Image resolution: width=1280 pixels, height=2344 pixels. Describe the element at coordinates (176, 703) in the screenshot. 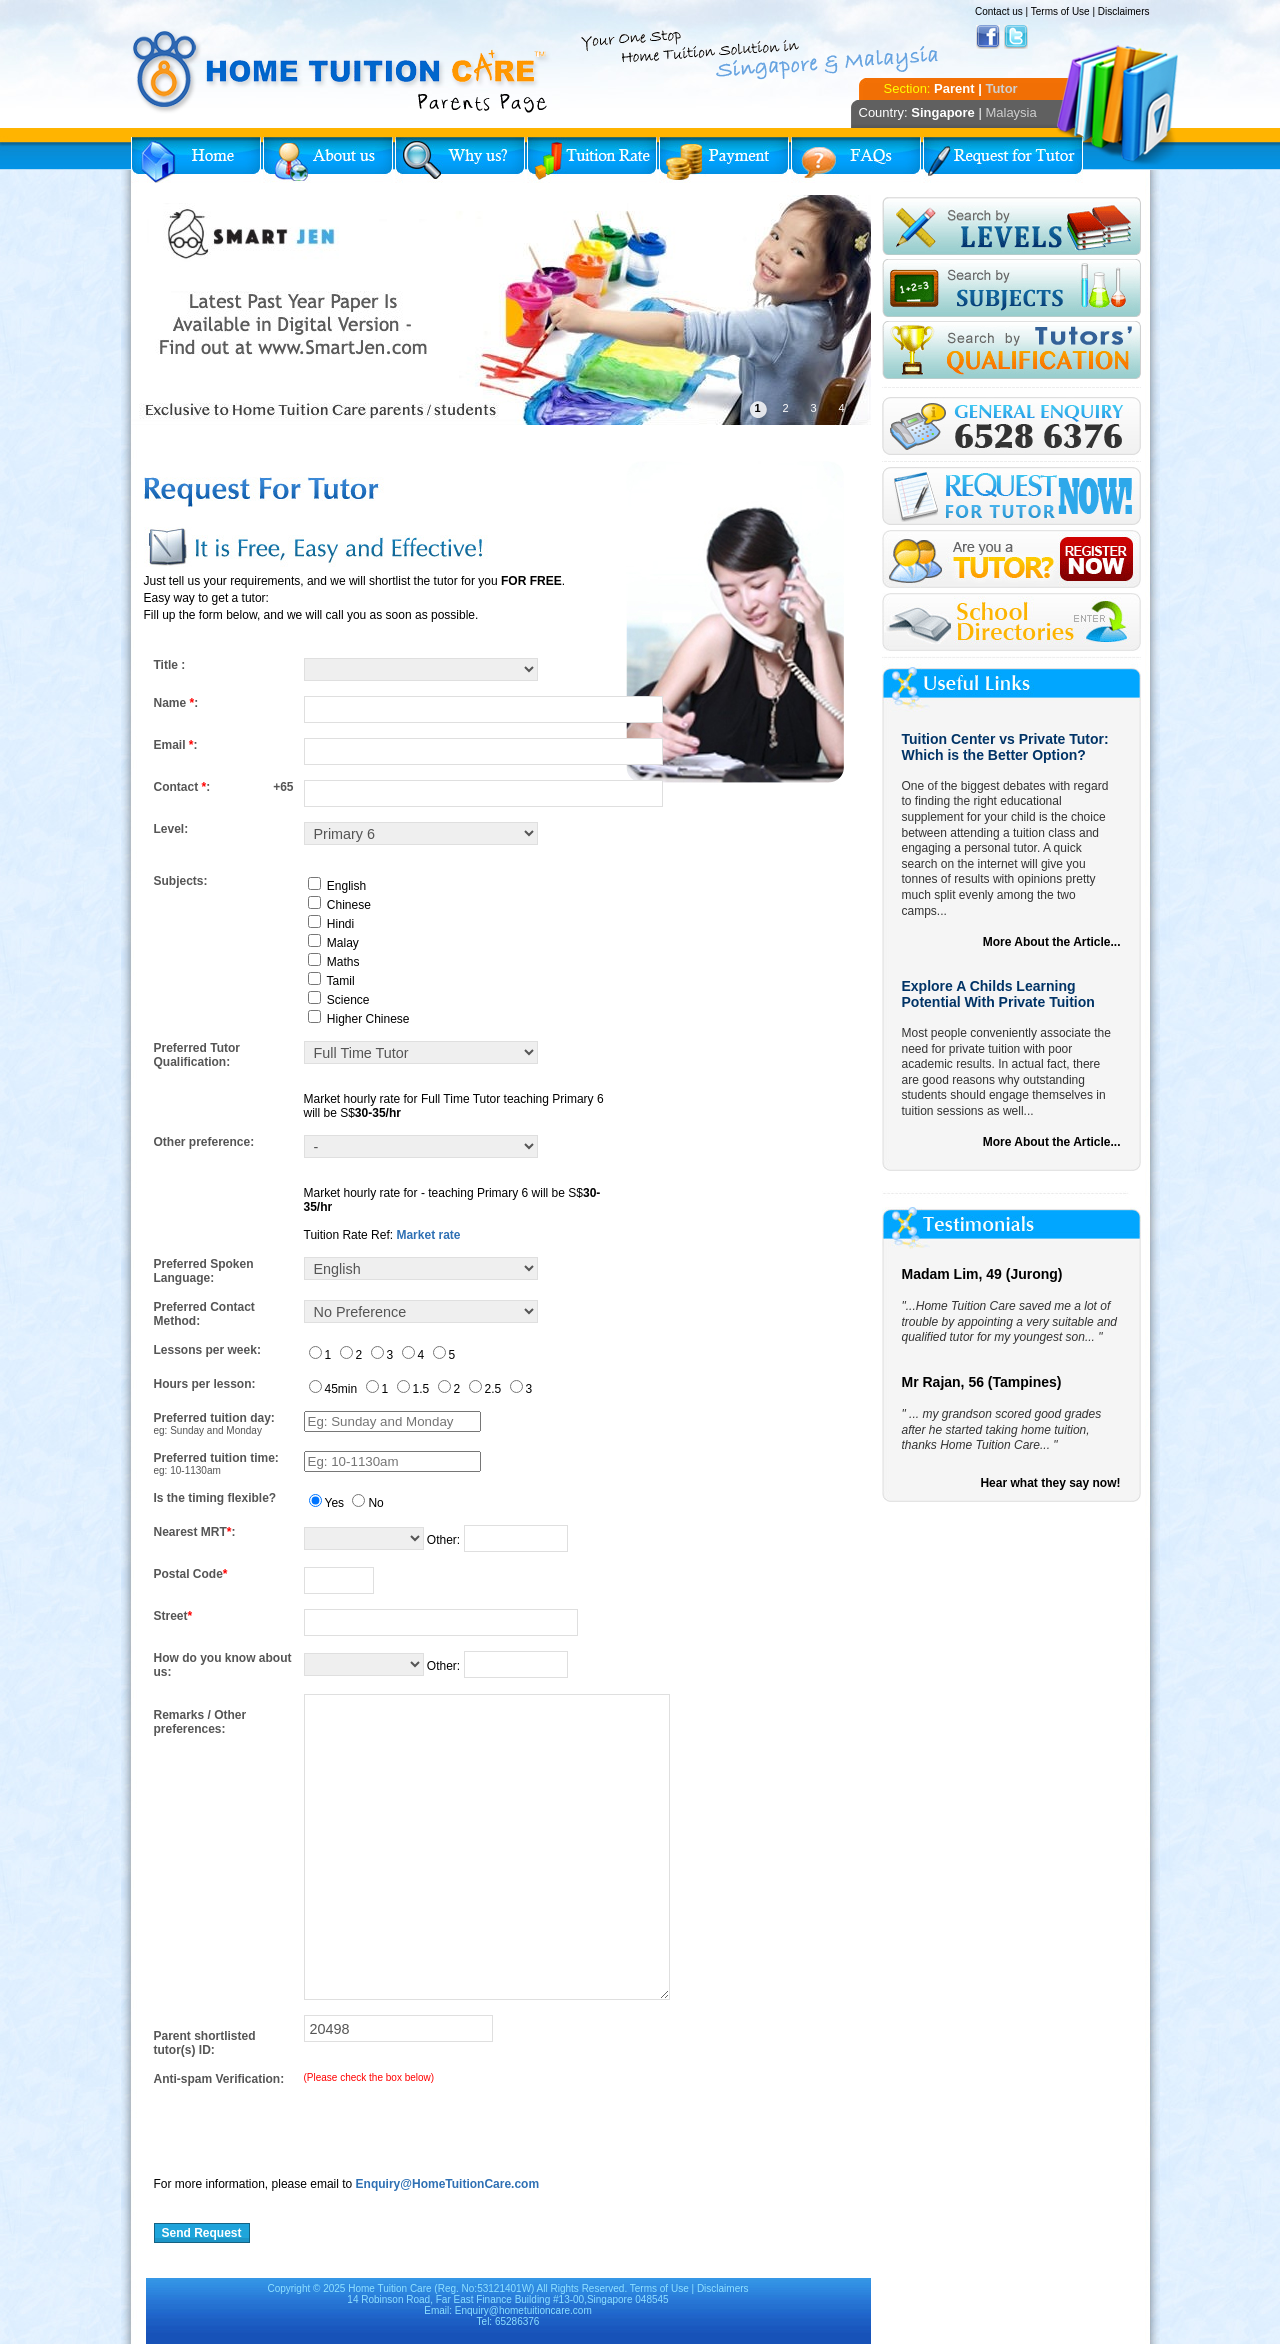

I see `Name :` at that location.